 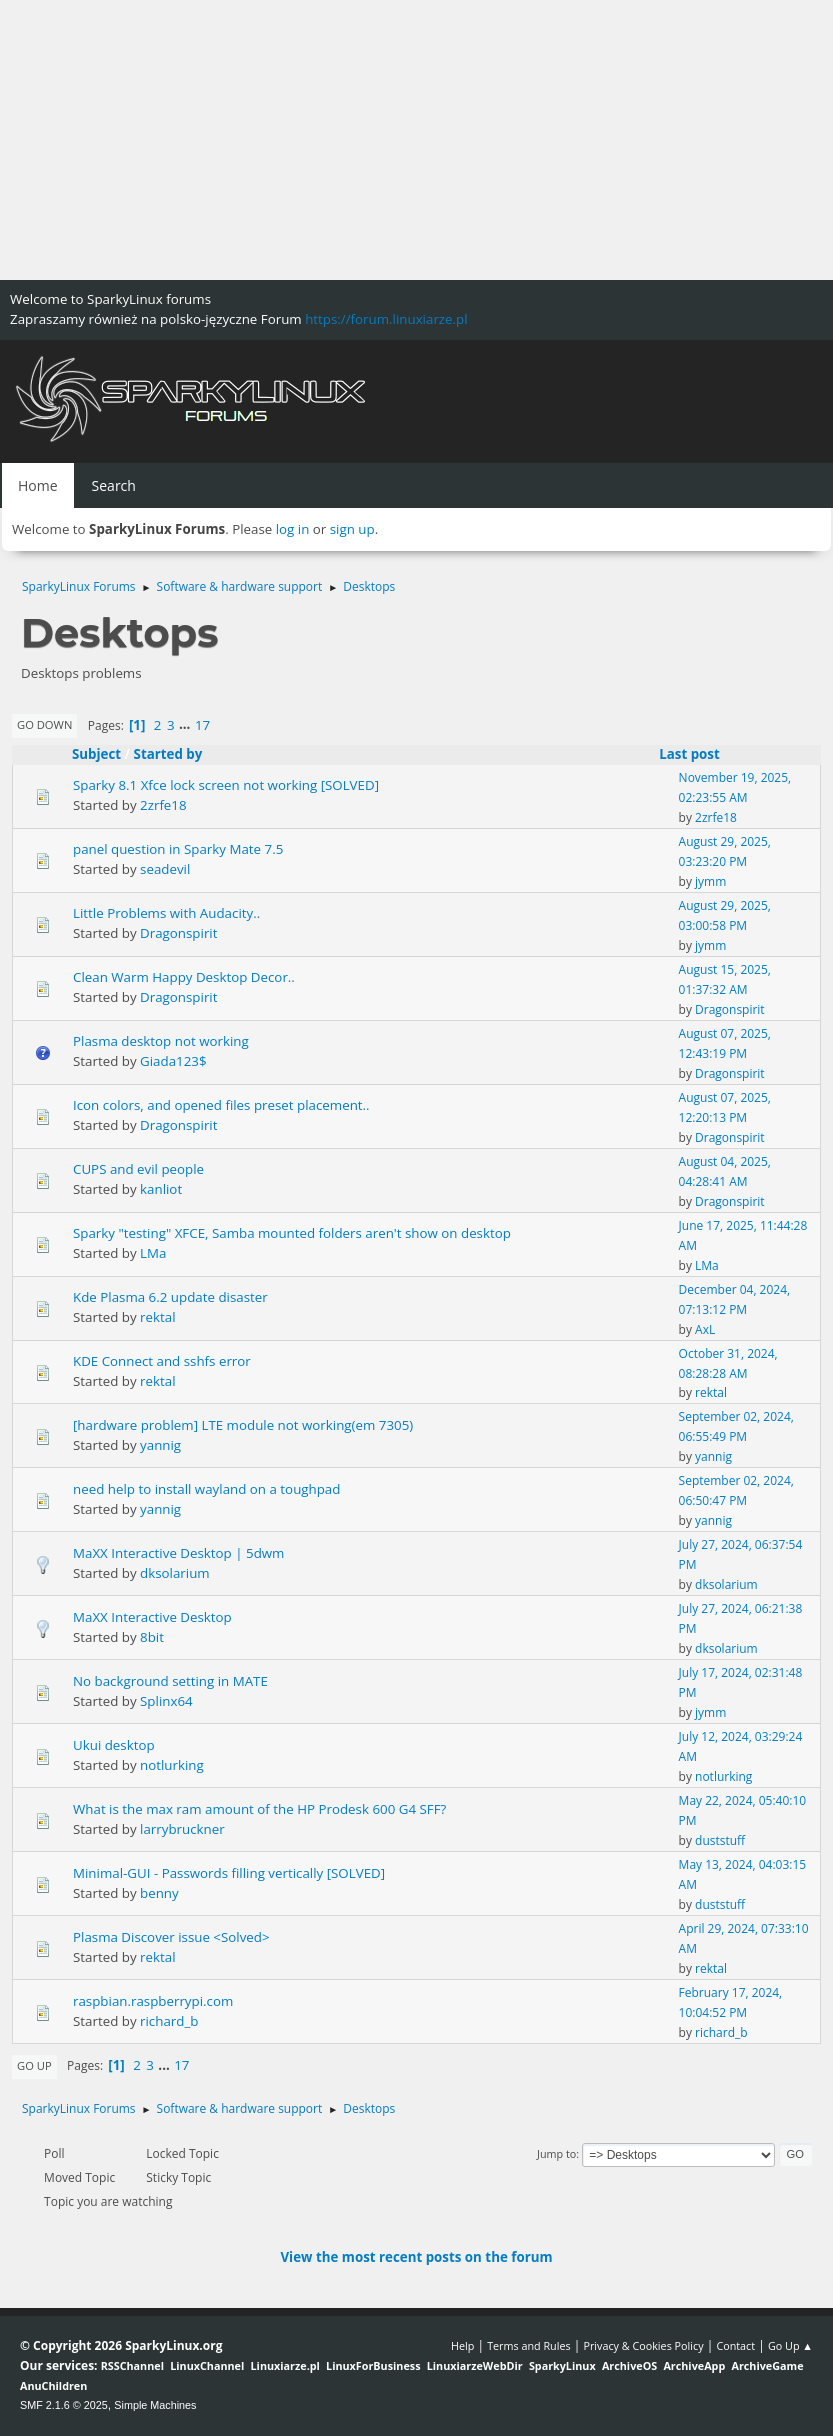 I want to click on richard_b, so click(x=169, y=2021).